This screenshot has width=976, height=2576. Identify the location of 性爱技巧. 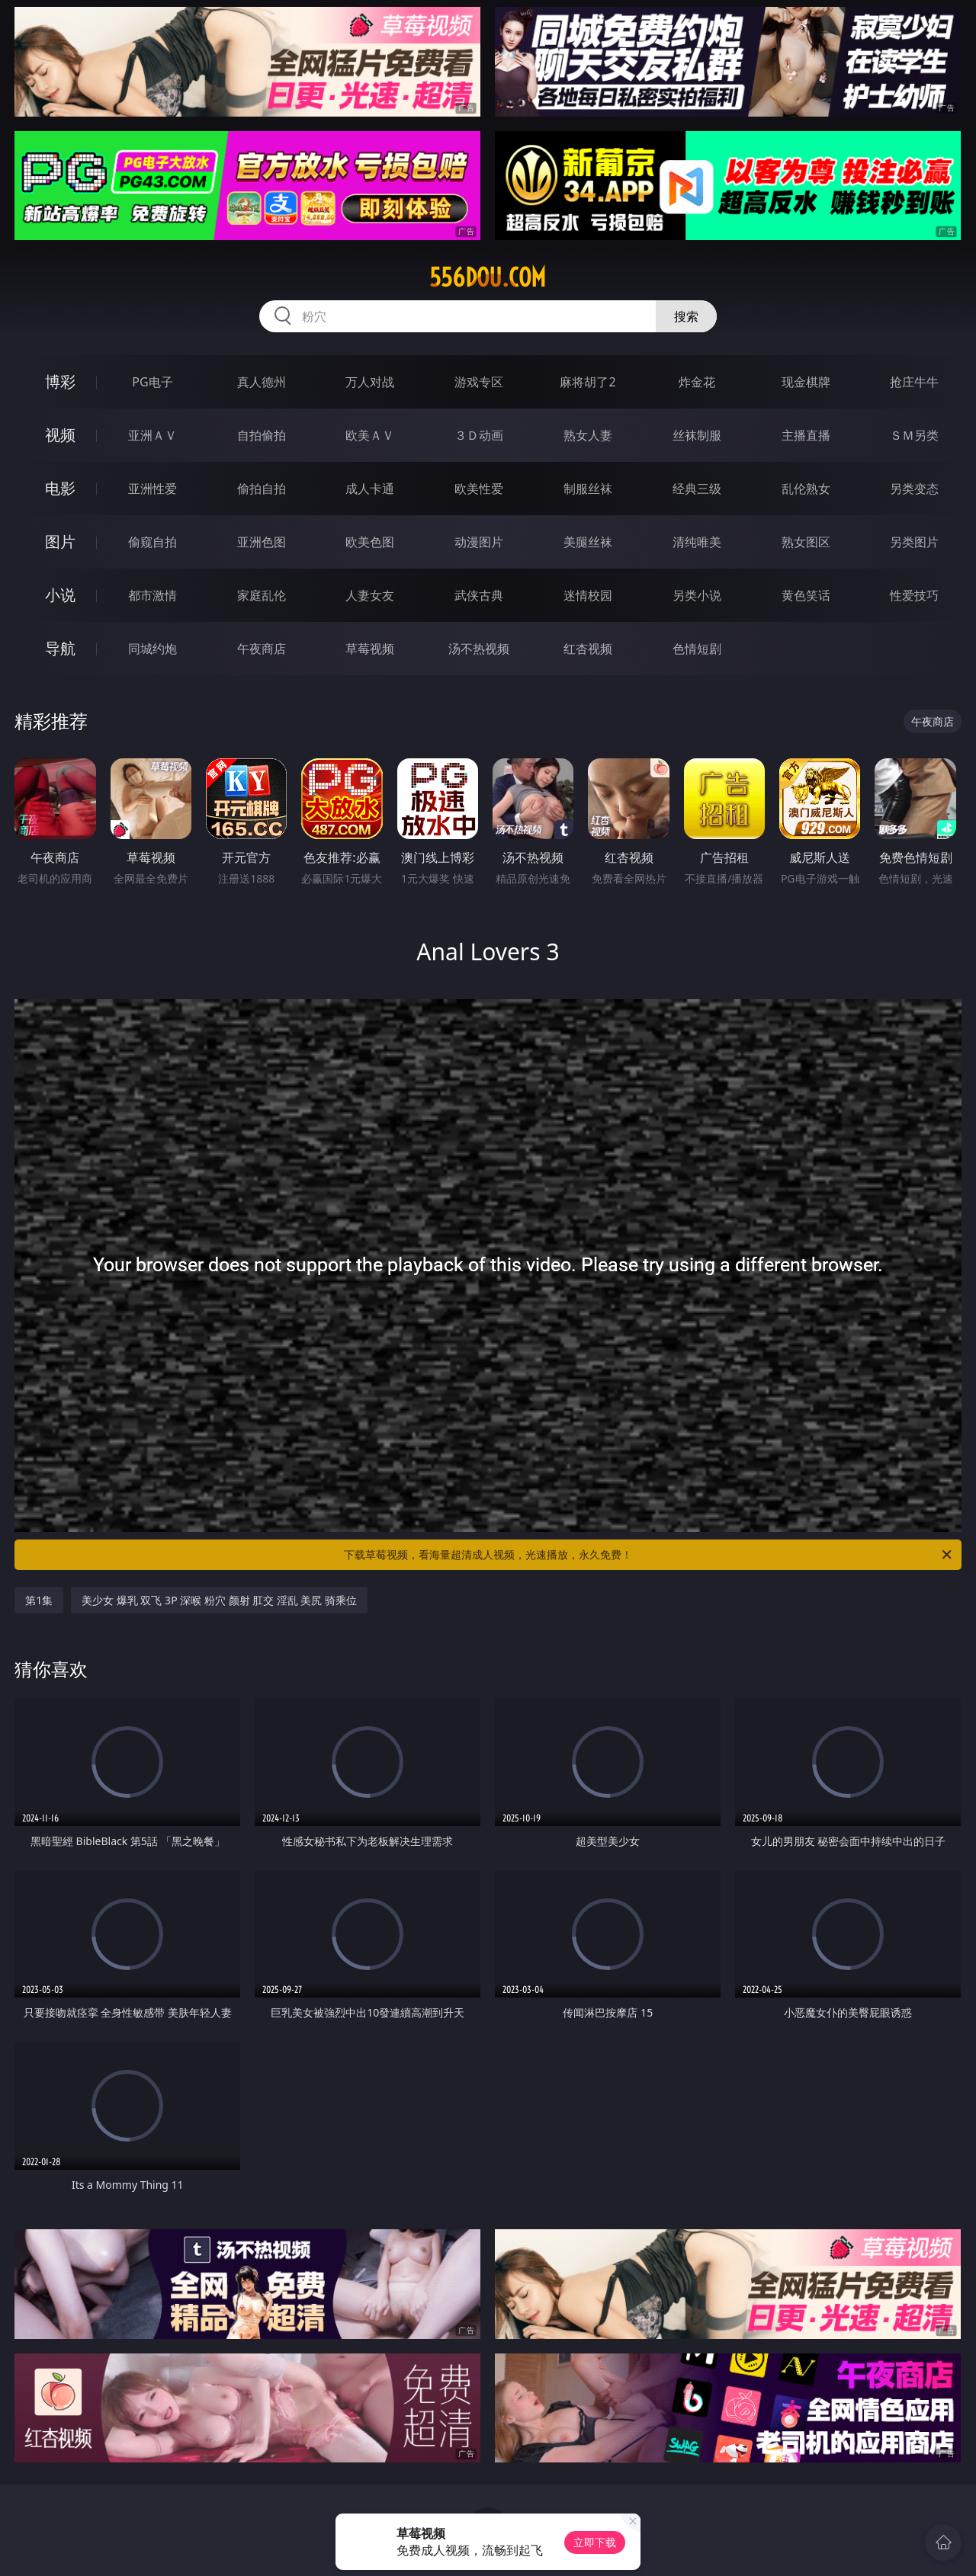
(914, 595).